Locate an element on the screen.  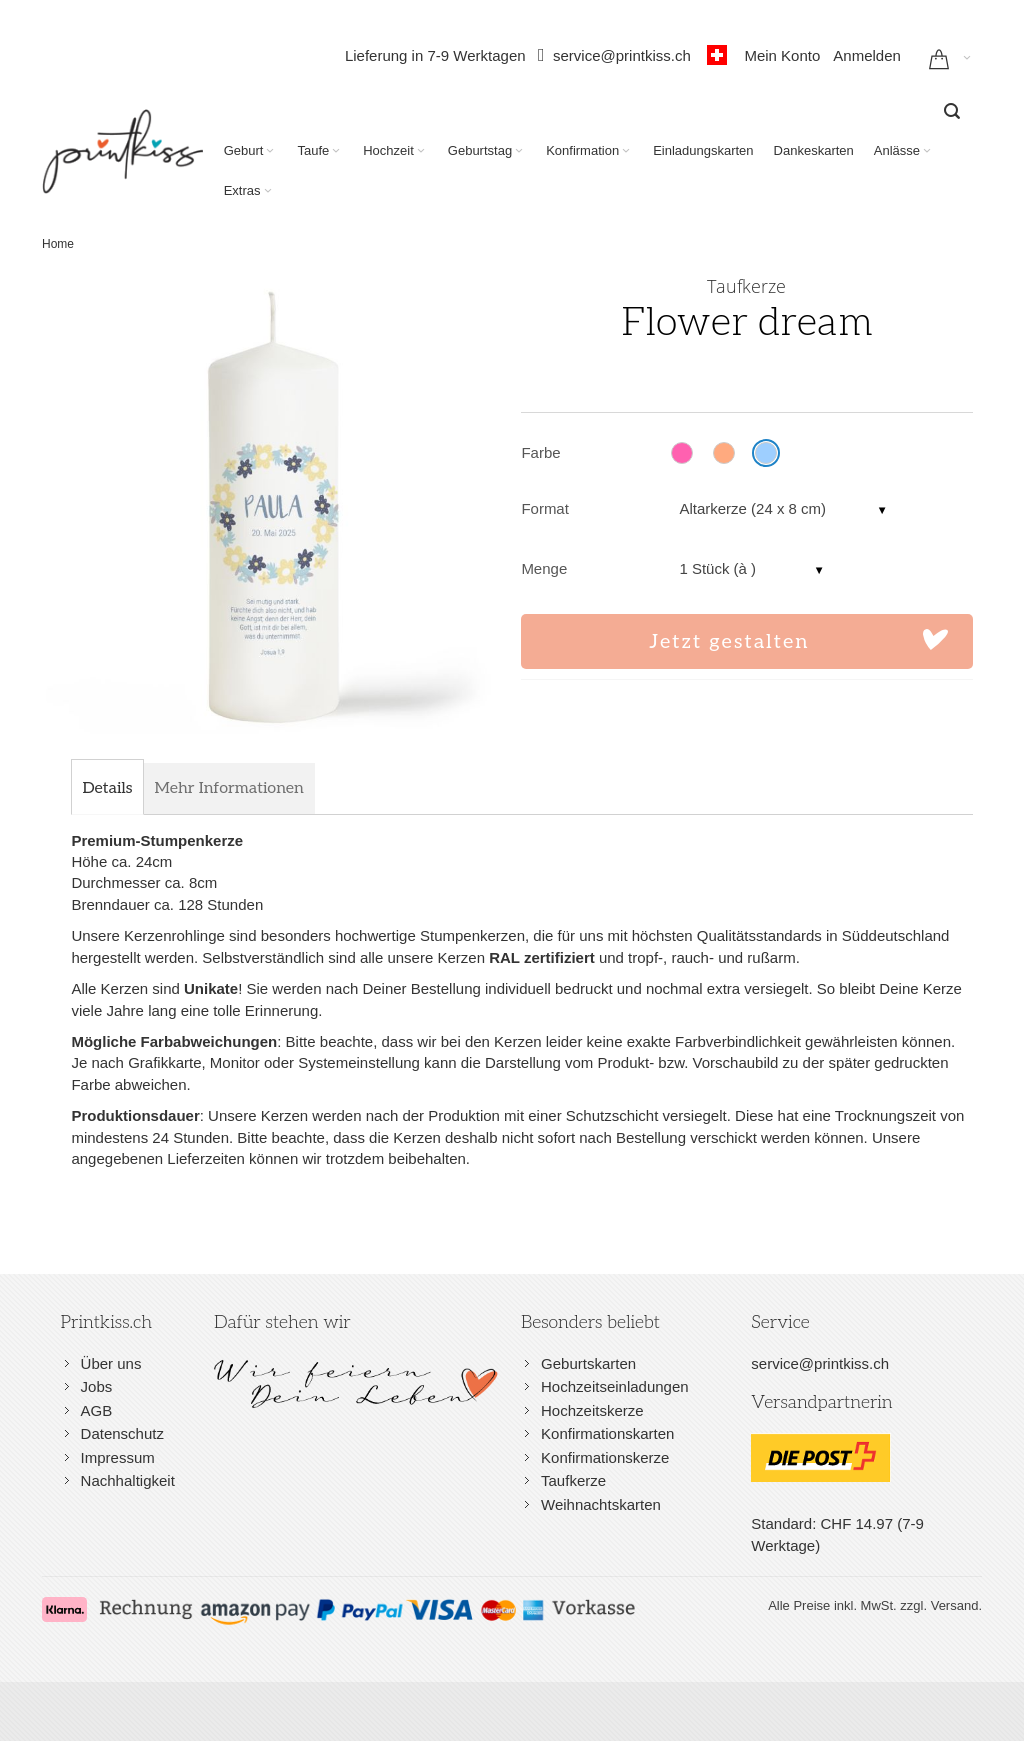
[tab] is located at coordinates (107, 789).